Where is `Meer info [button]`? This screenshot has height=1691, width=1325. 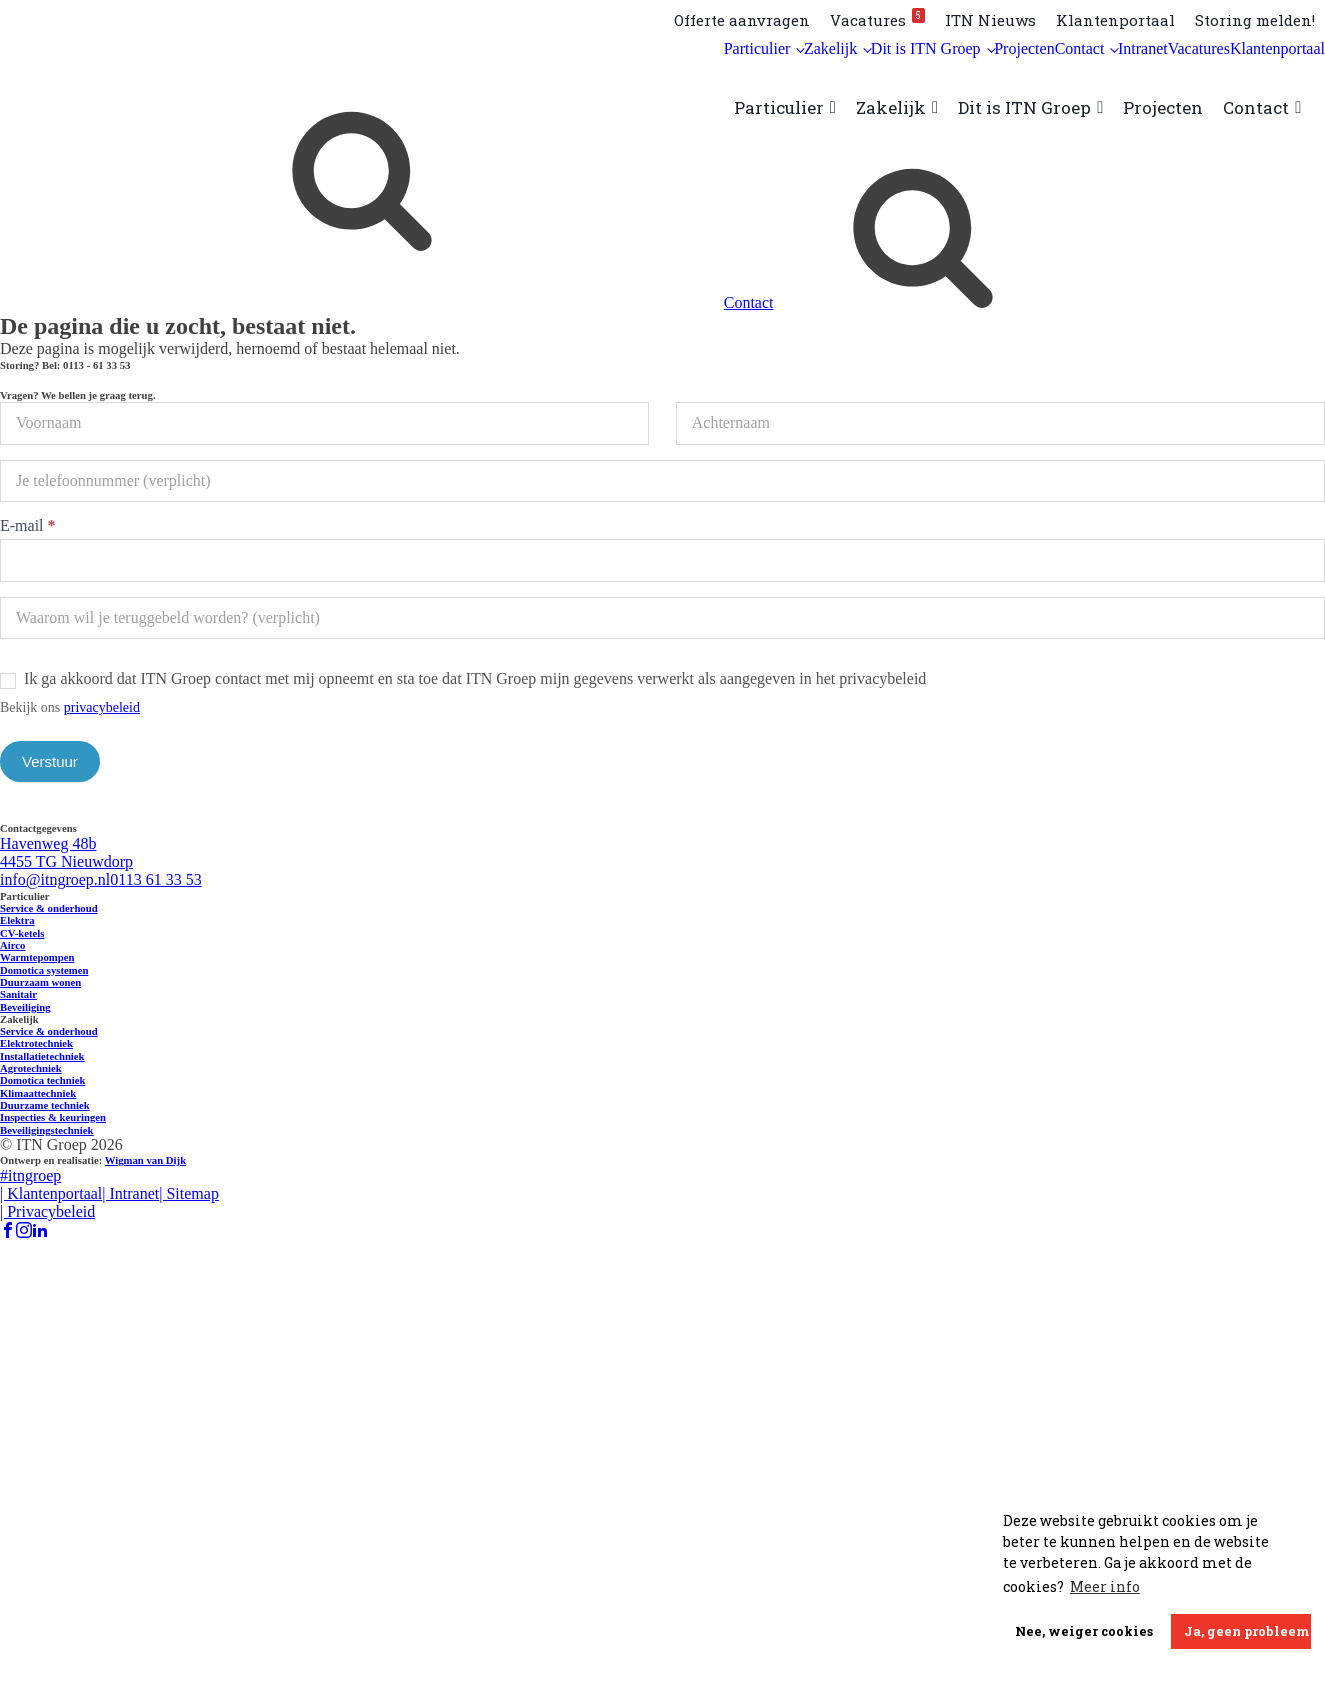 Meer info [button] is located at coordinates (1105, 1586).